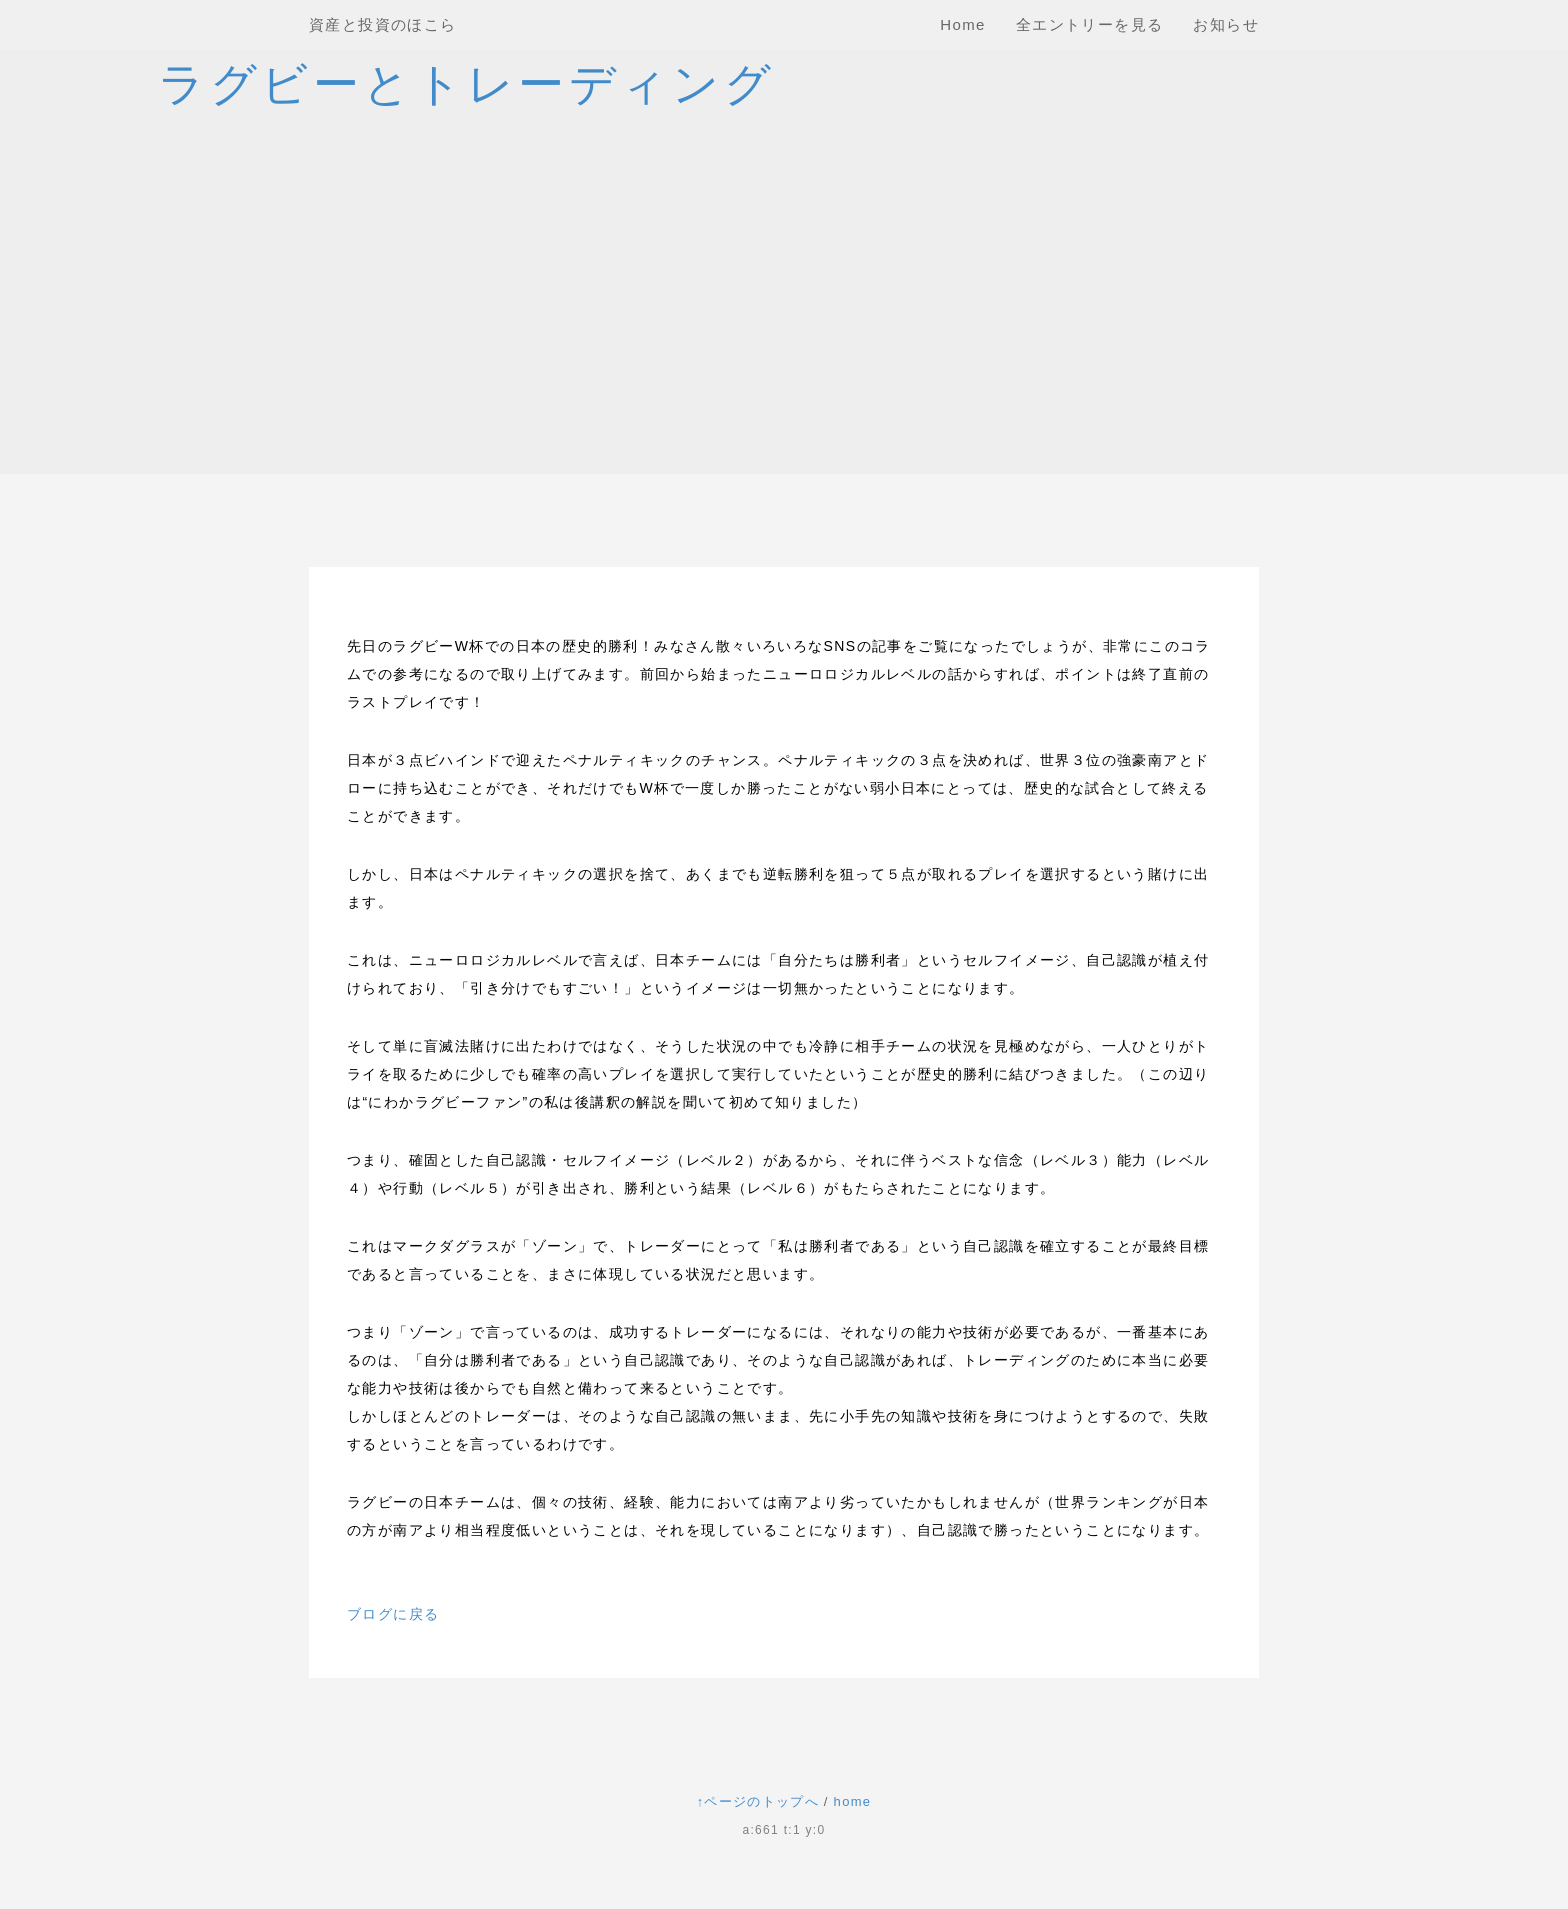 This screenshot has height=1909, width=1568. I want to click on ↑ページのトップへ, so click(758, 1801).